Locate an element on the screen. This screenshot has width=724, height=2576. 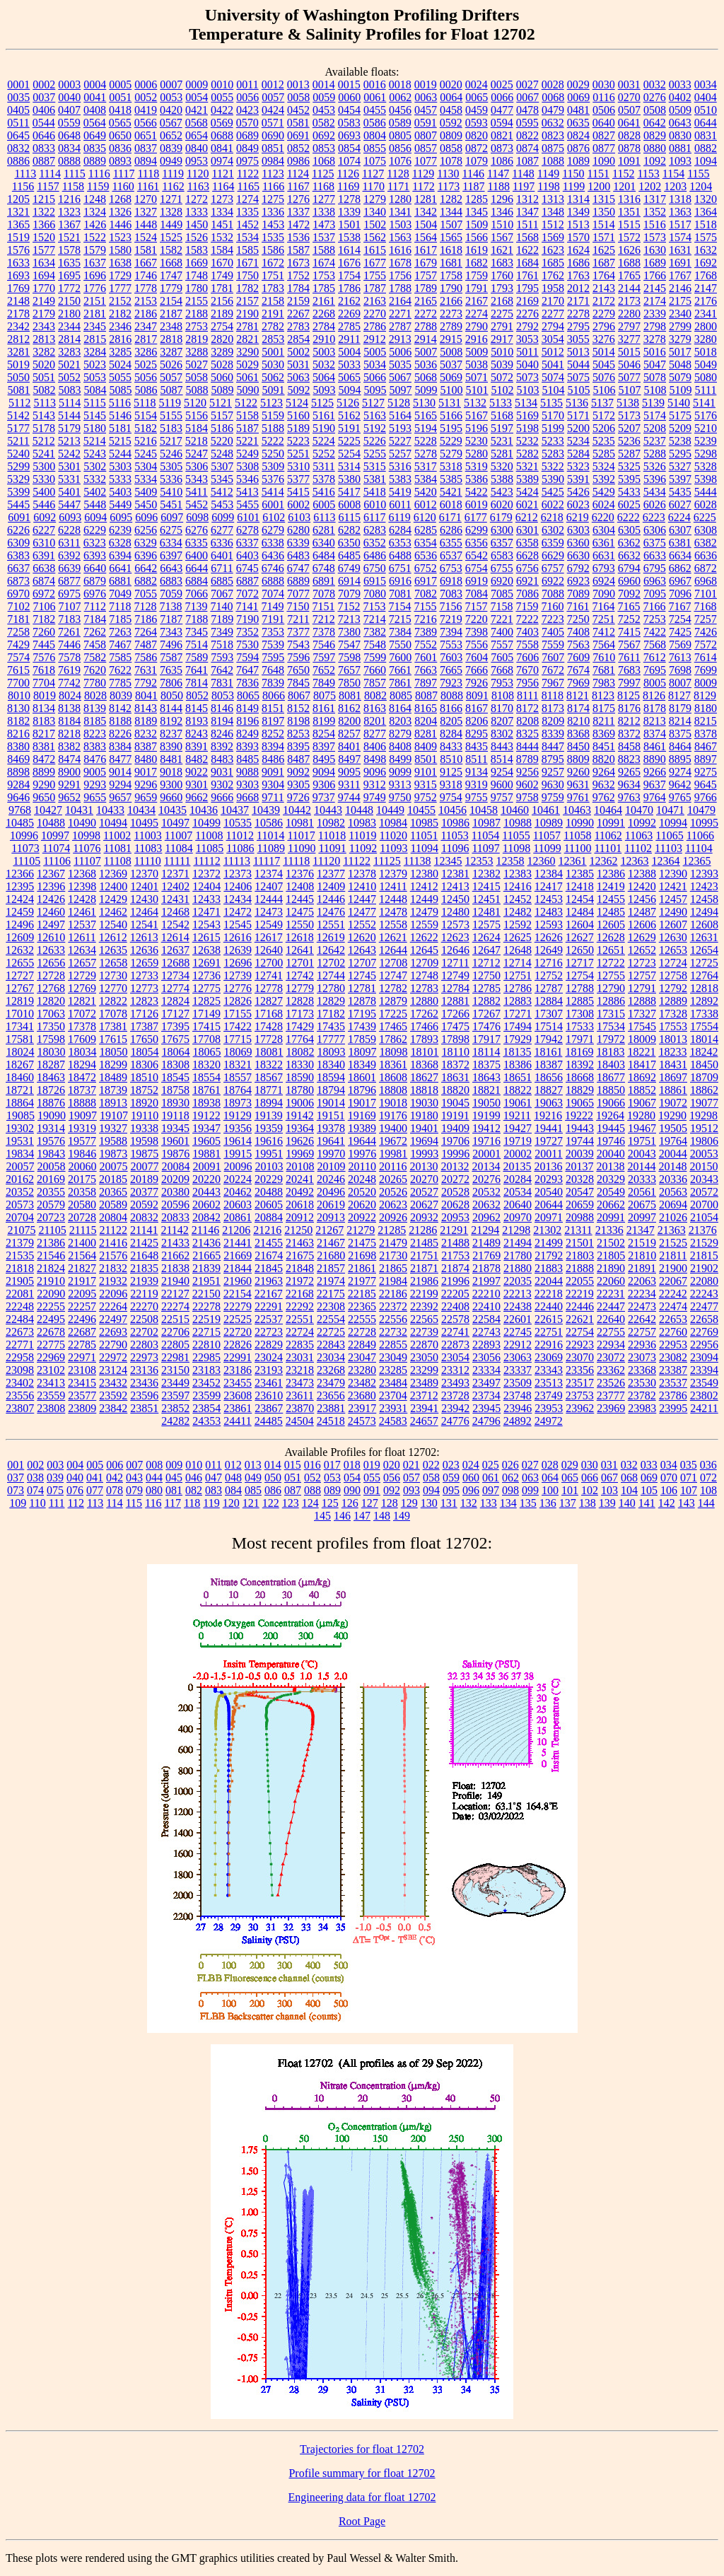
9312 is located at coordinates (374, 785).